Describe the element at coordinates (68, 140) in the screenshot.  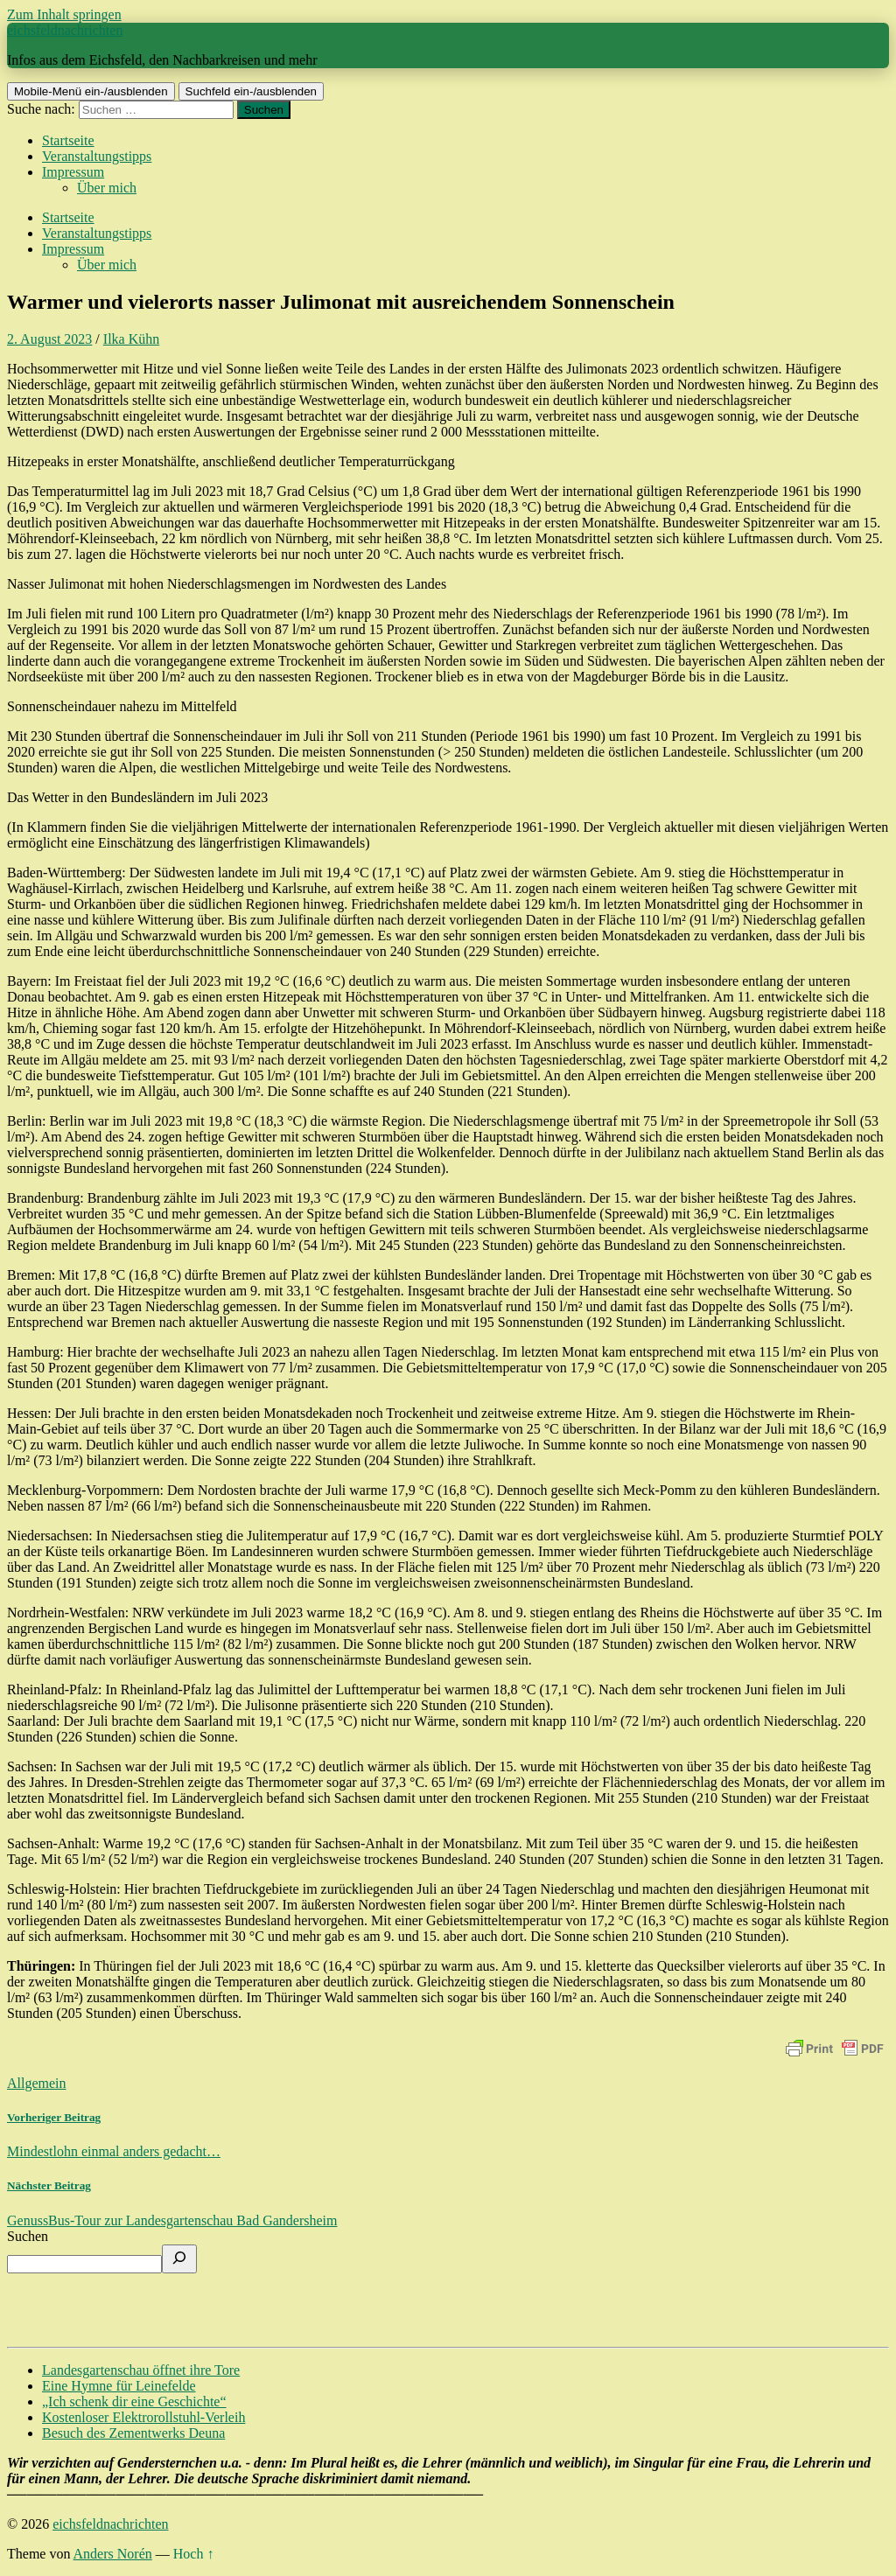
I see `Startseite` at that location.